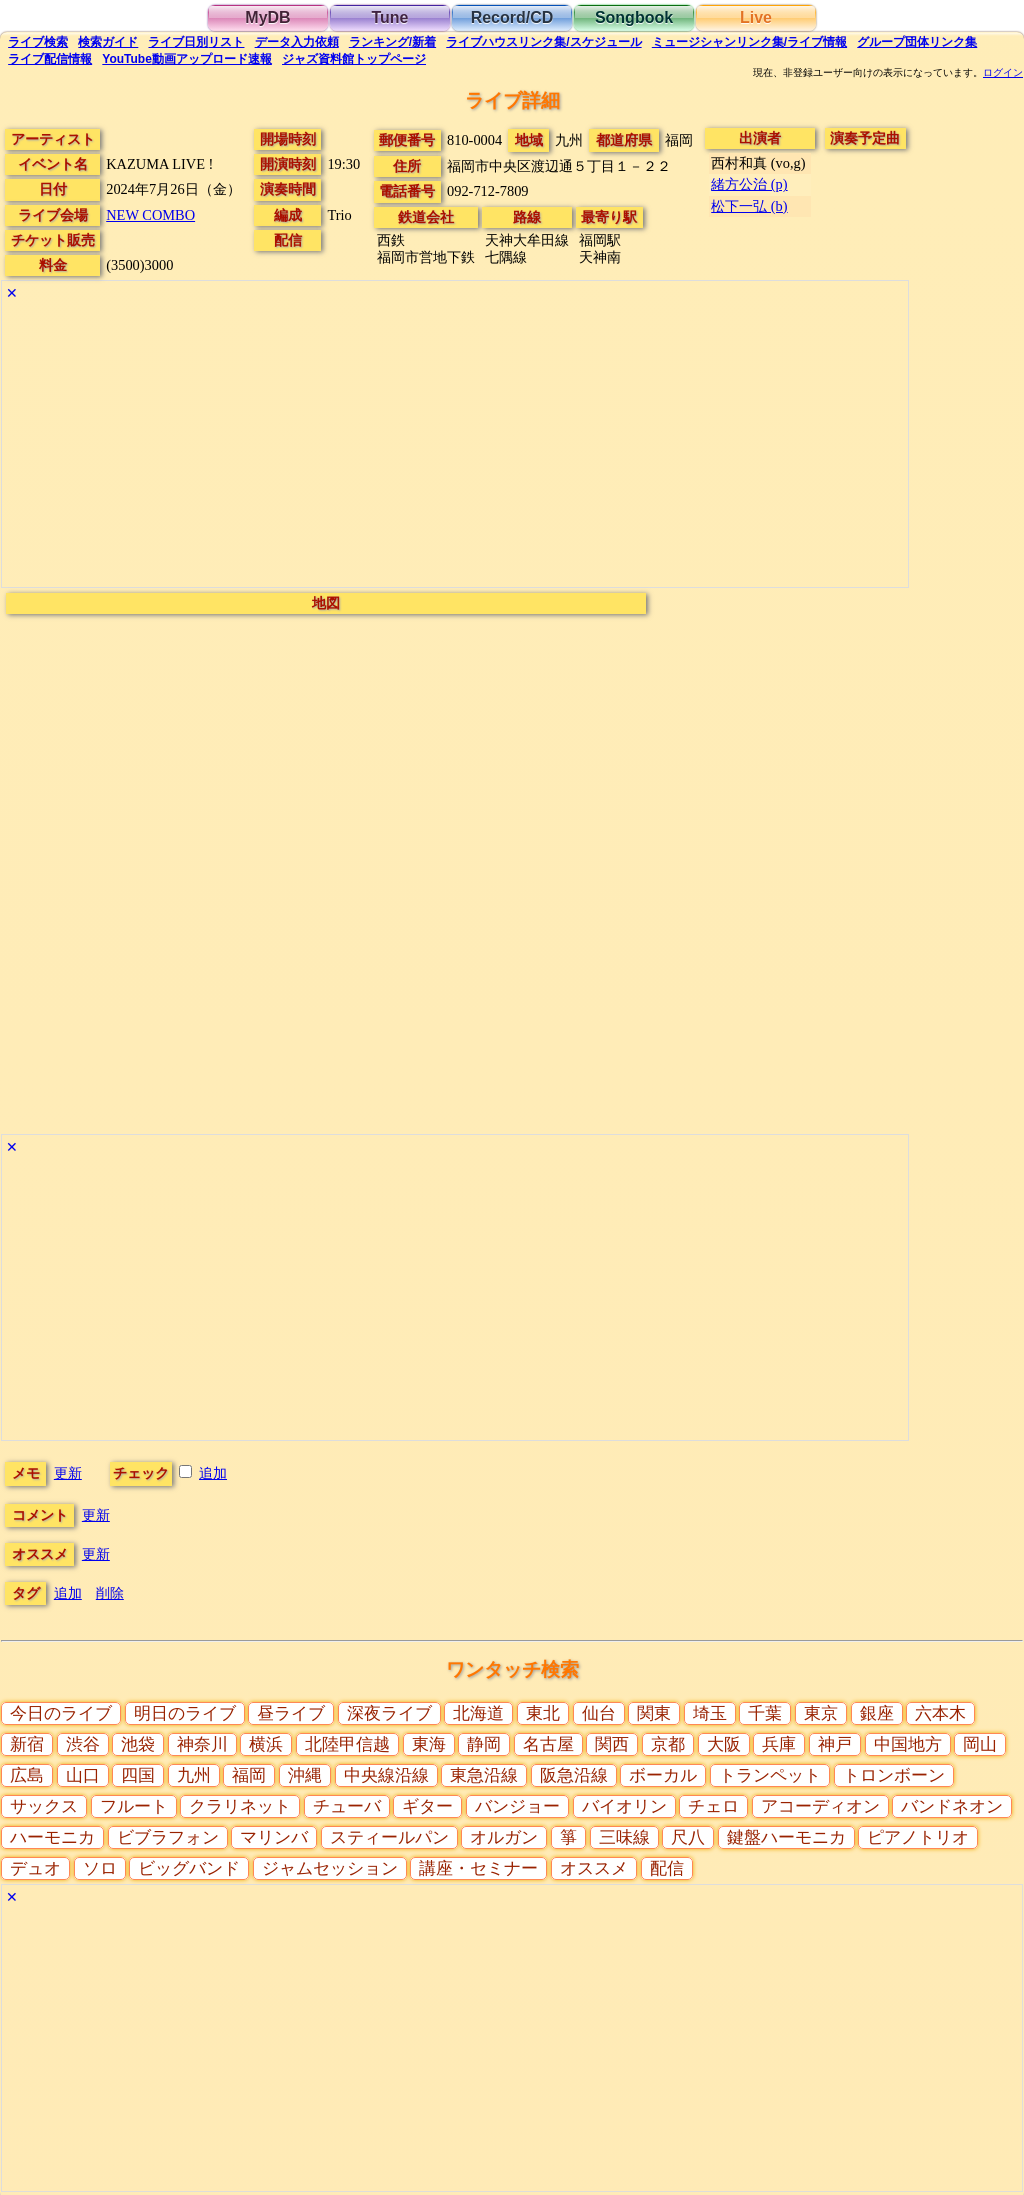 The width and height of the screenshot is (1024, 2195). I want to click on 大阪, so click(724, 1744).